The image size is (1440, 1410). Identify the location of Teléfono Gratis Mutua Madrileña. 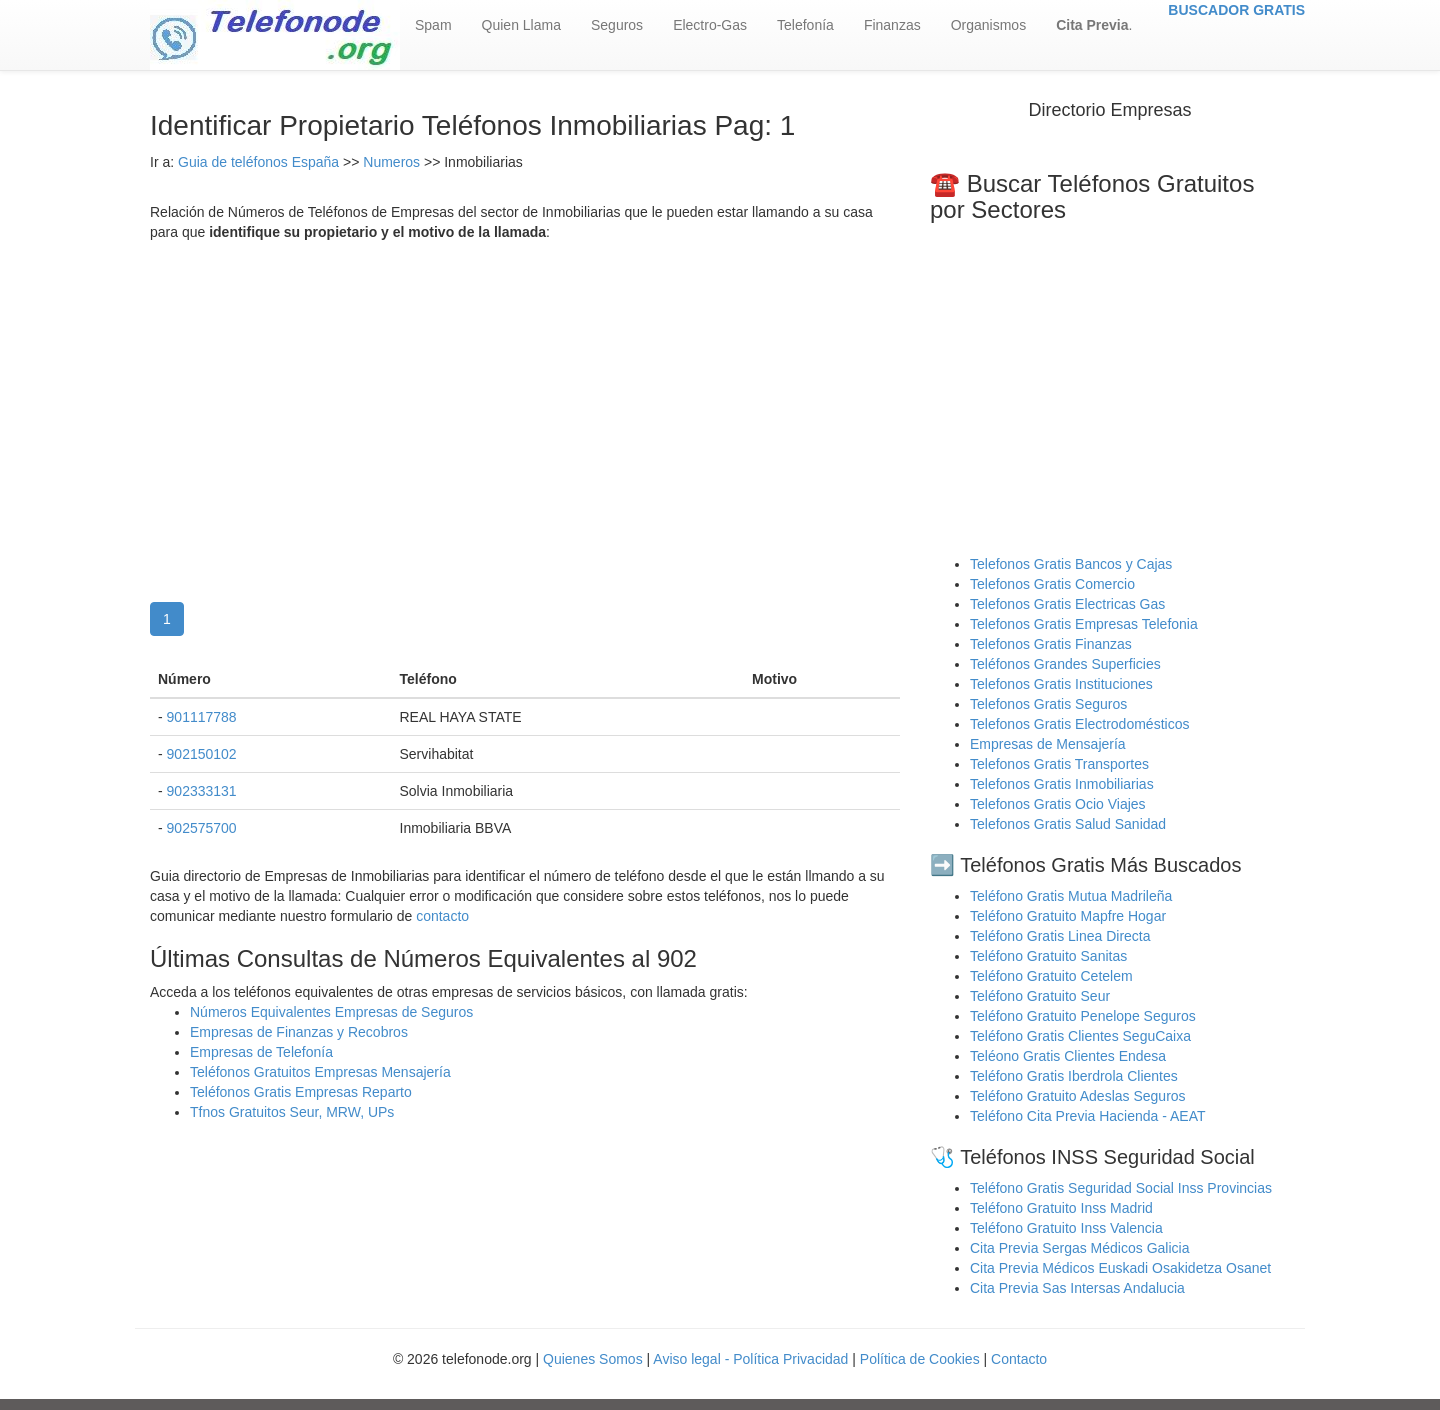
(1071, 896).